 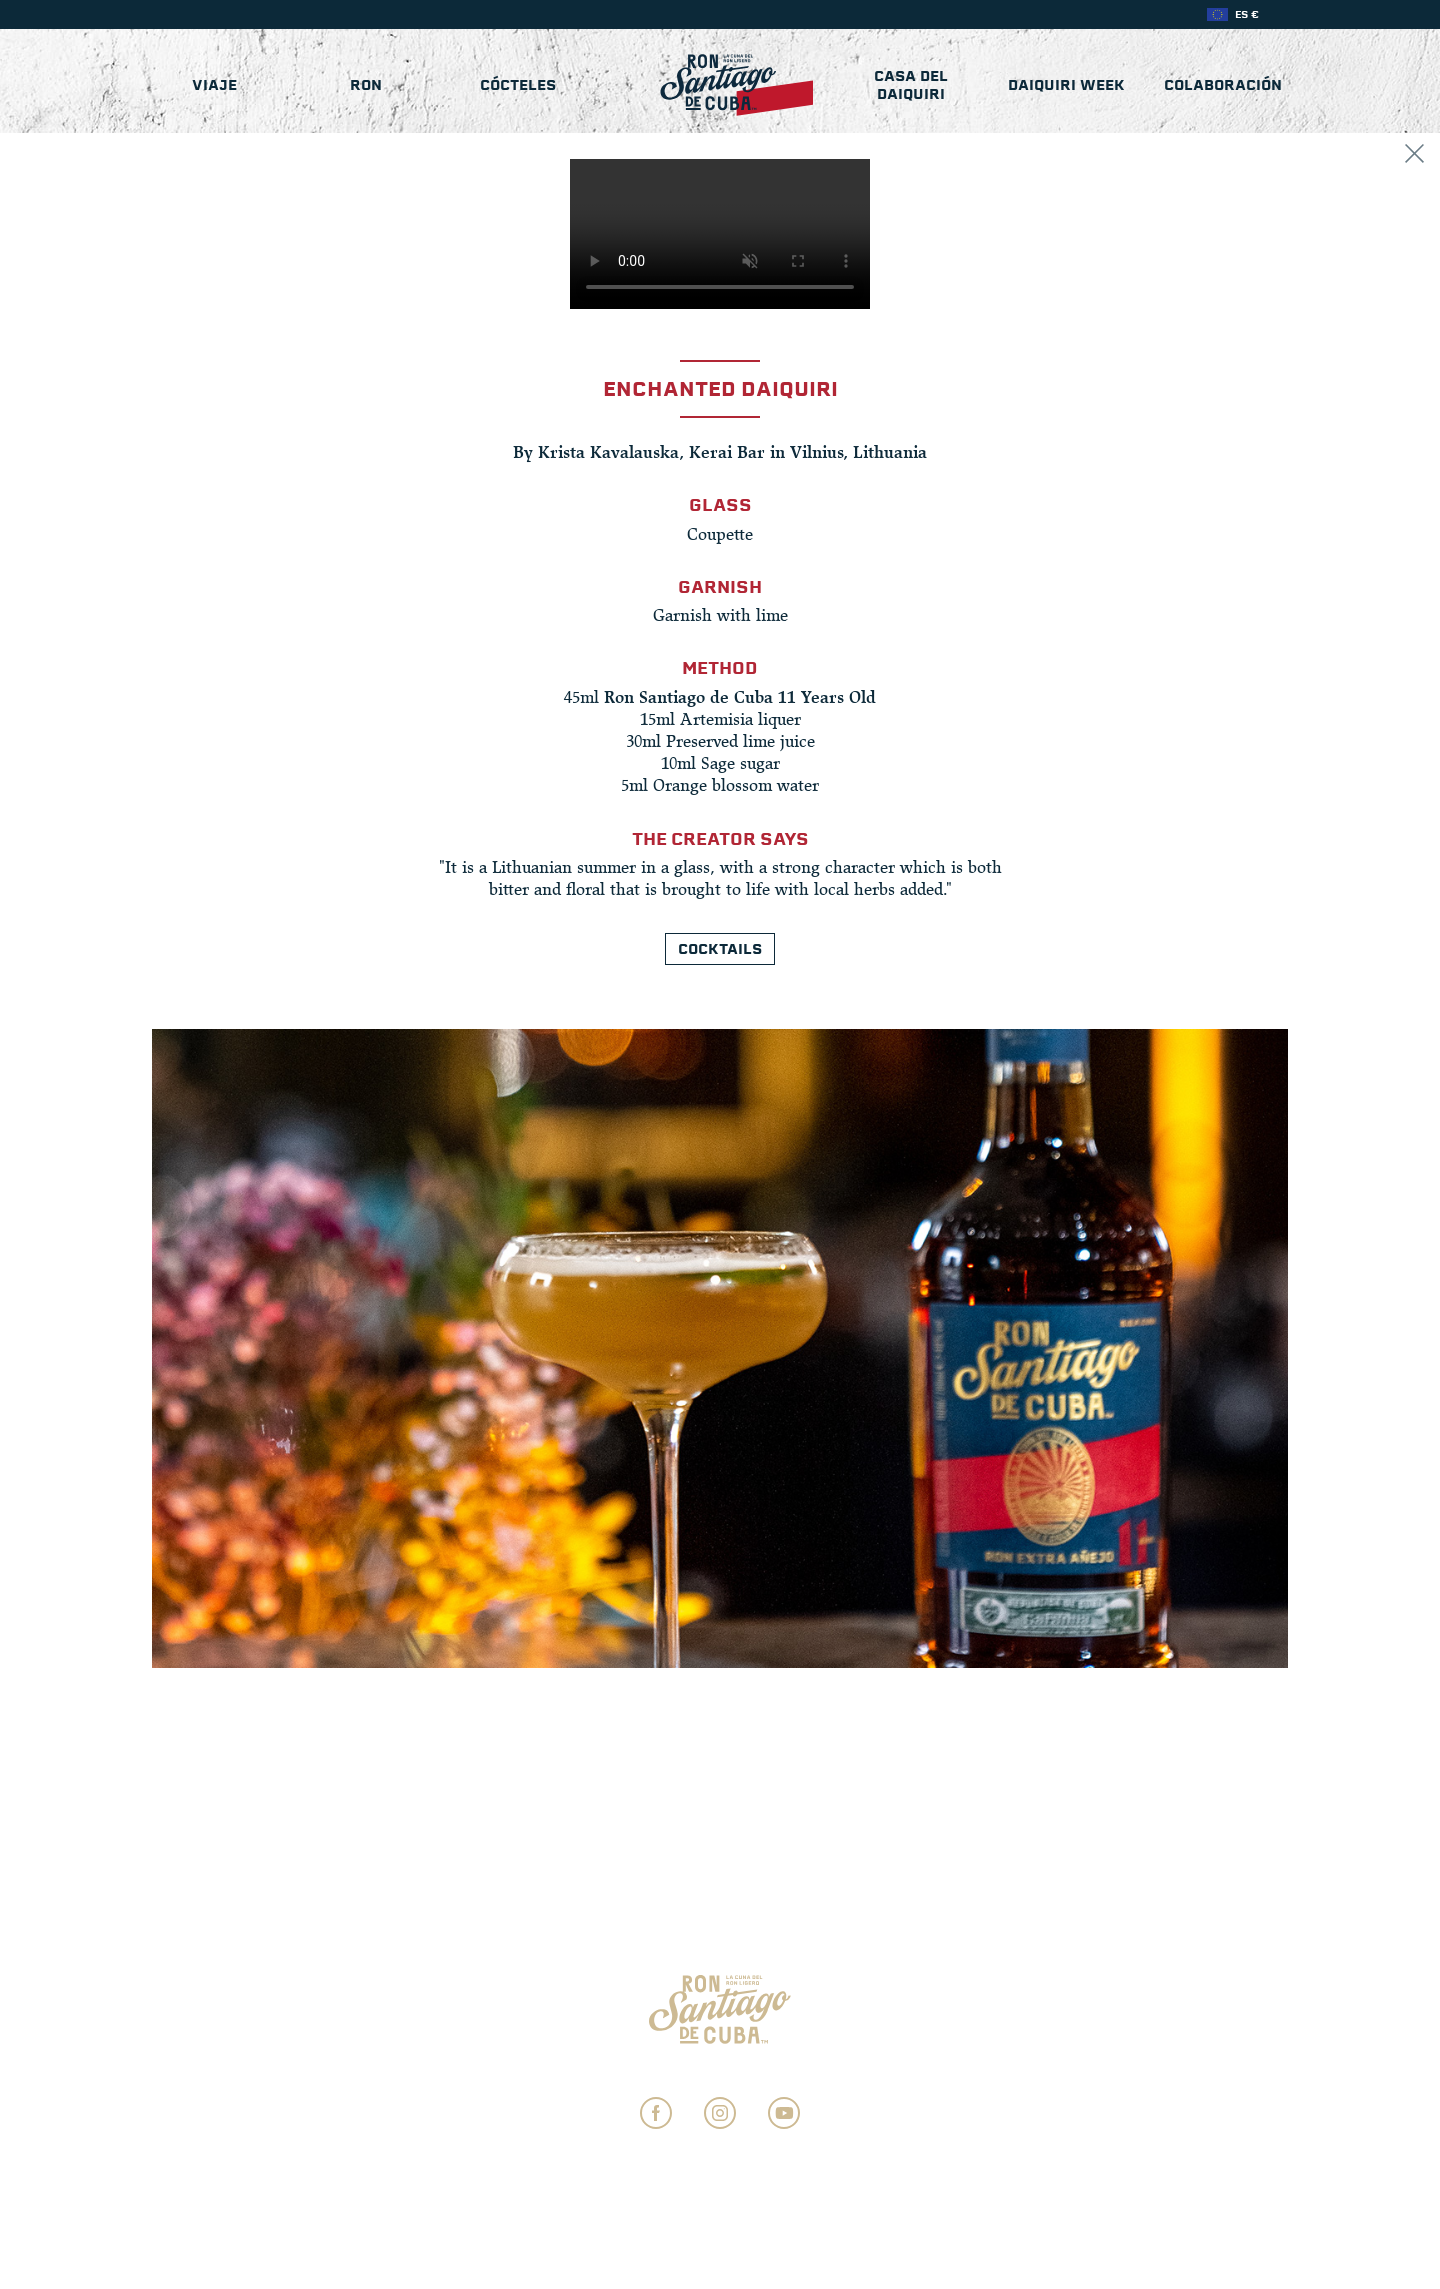 What do you see at coordinates (911, 85) in the screenshot?
I see `Casa del Daiquiri` at bounding box center [911, 85].